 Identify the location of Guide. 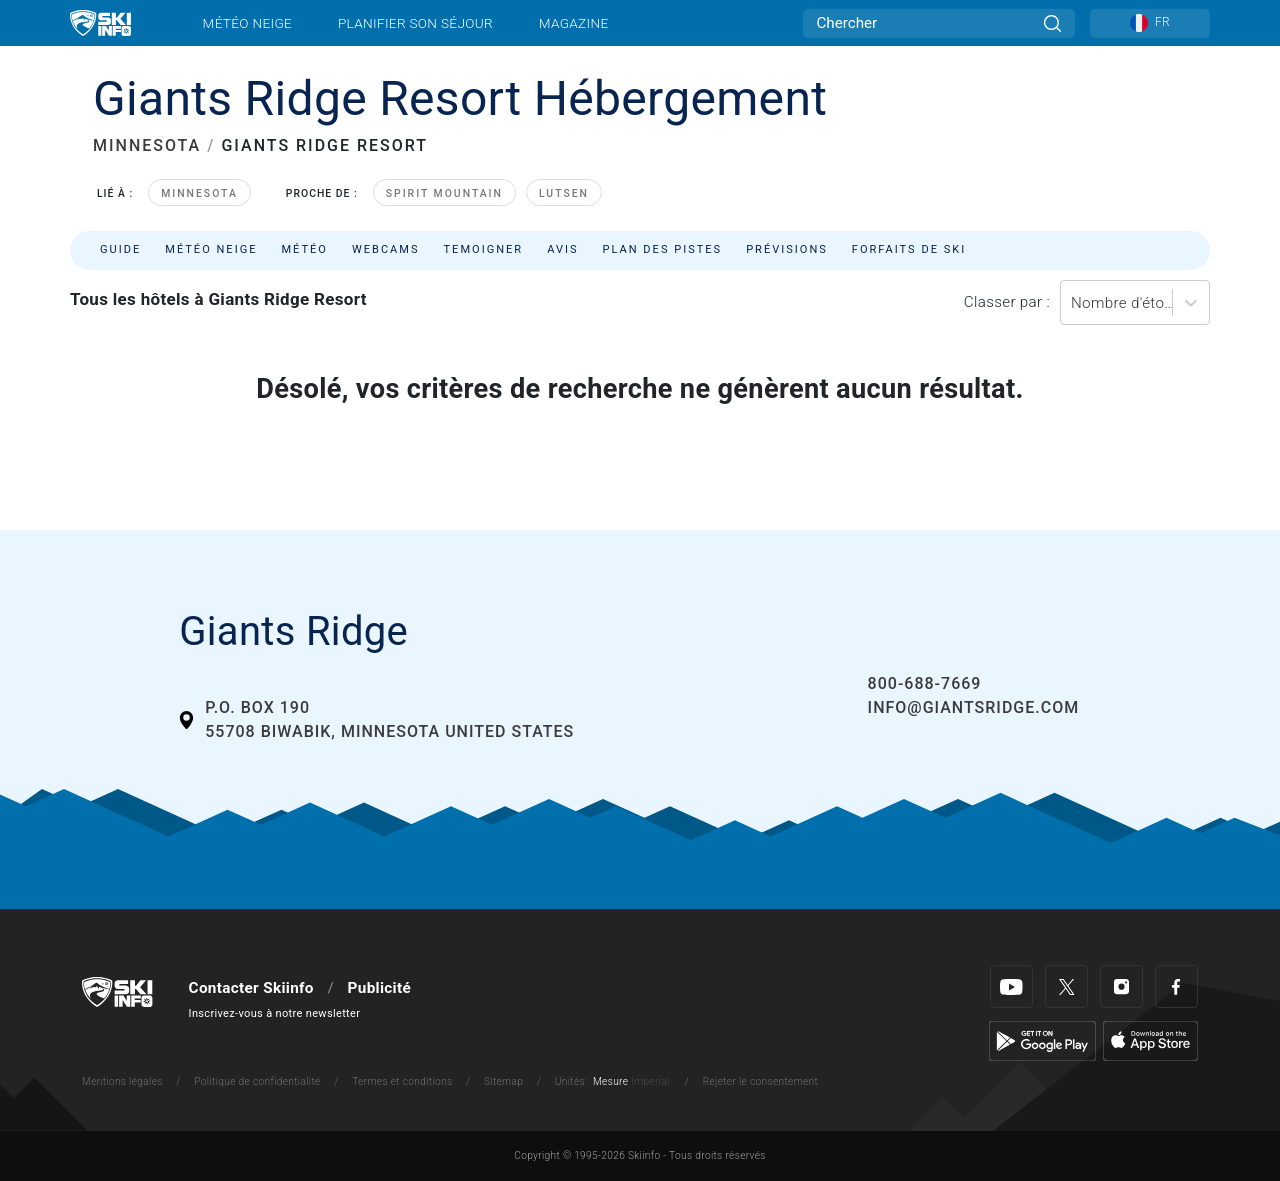
(120, 249).